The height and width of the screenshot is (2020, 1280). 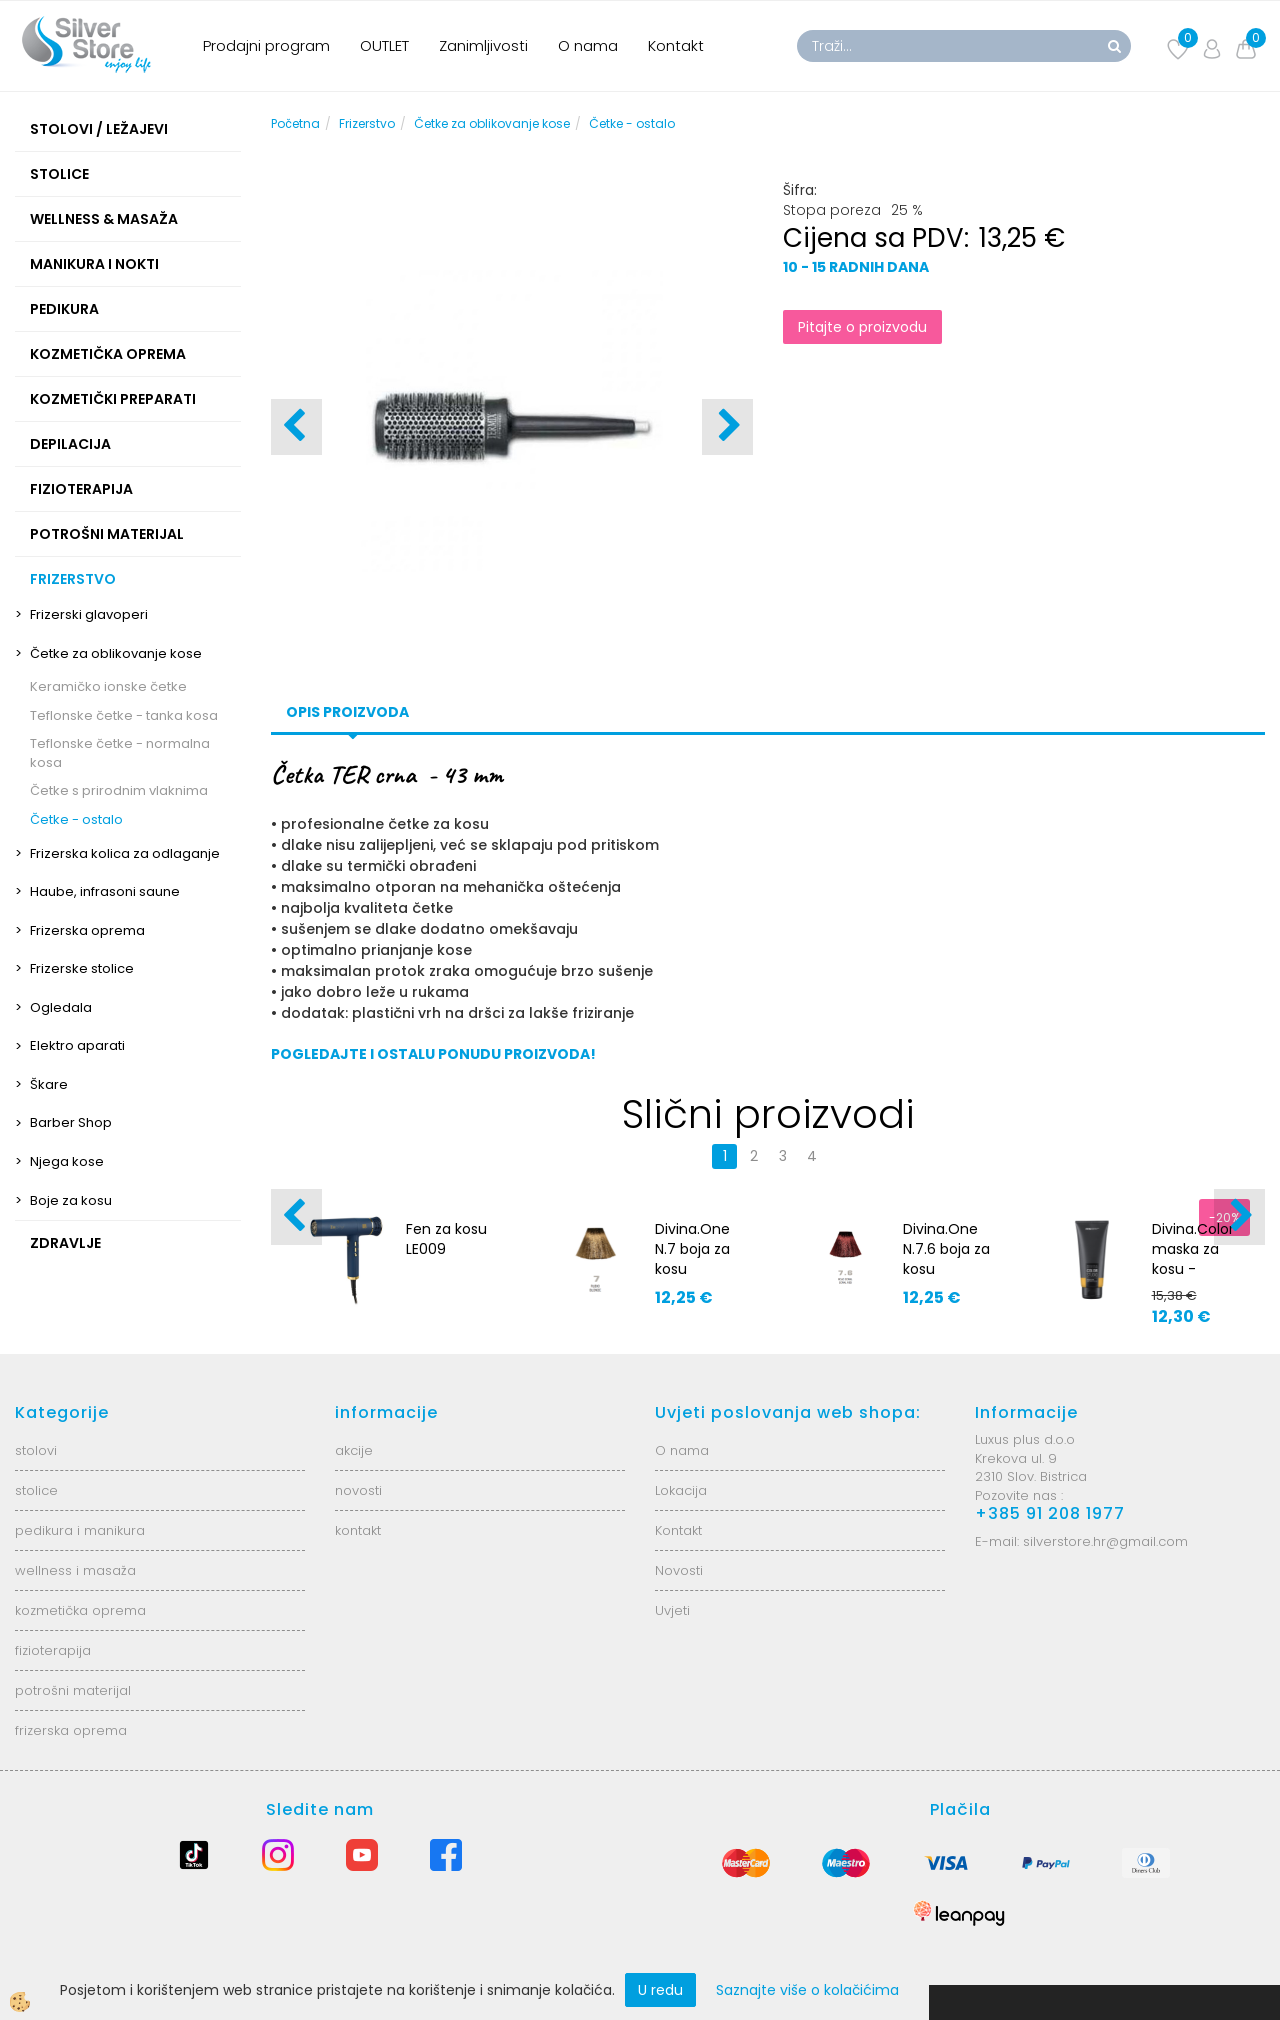 I want to click on Škare, so click(x=49, y=1084).